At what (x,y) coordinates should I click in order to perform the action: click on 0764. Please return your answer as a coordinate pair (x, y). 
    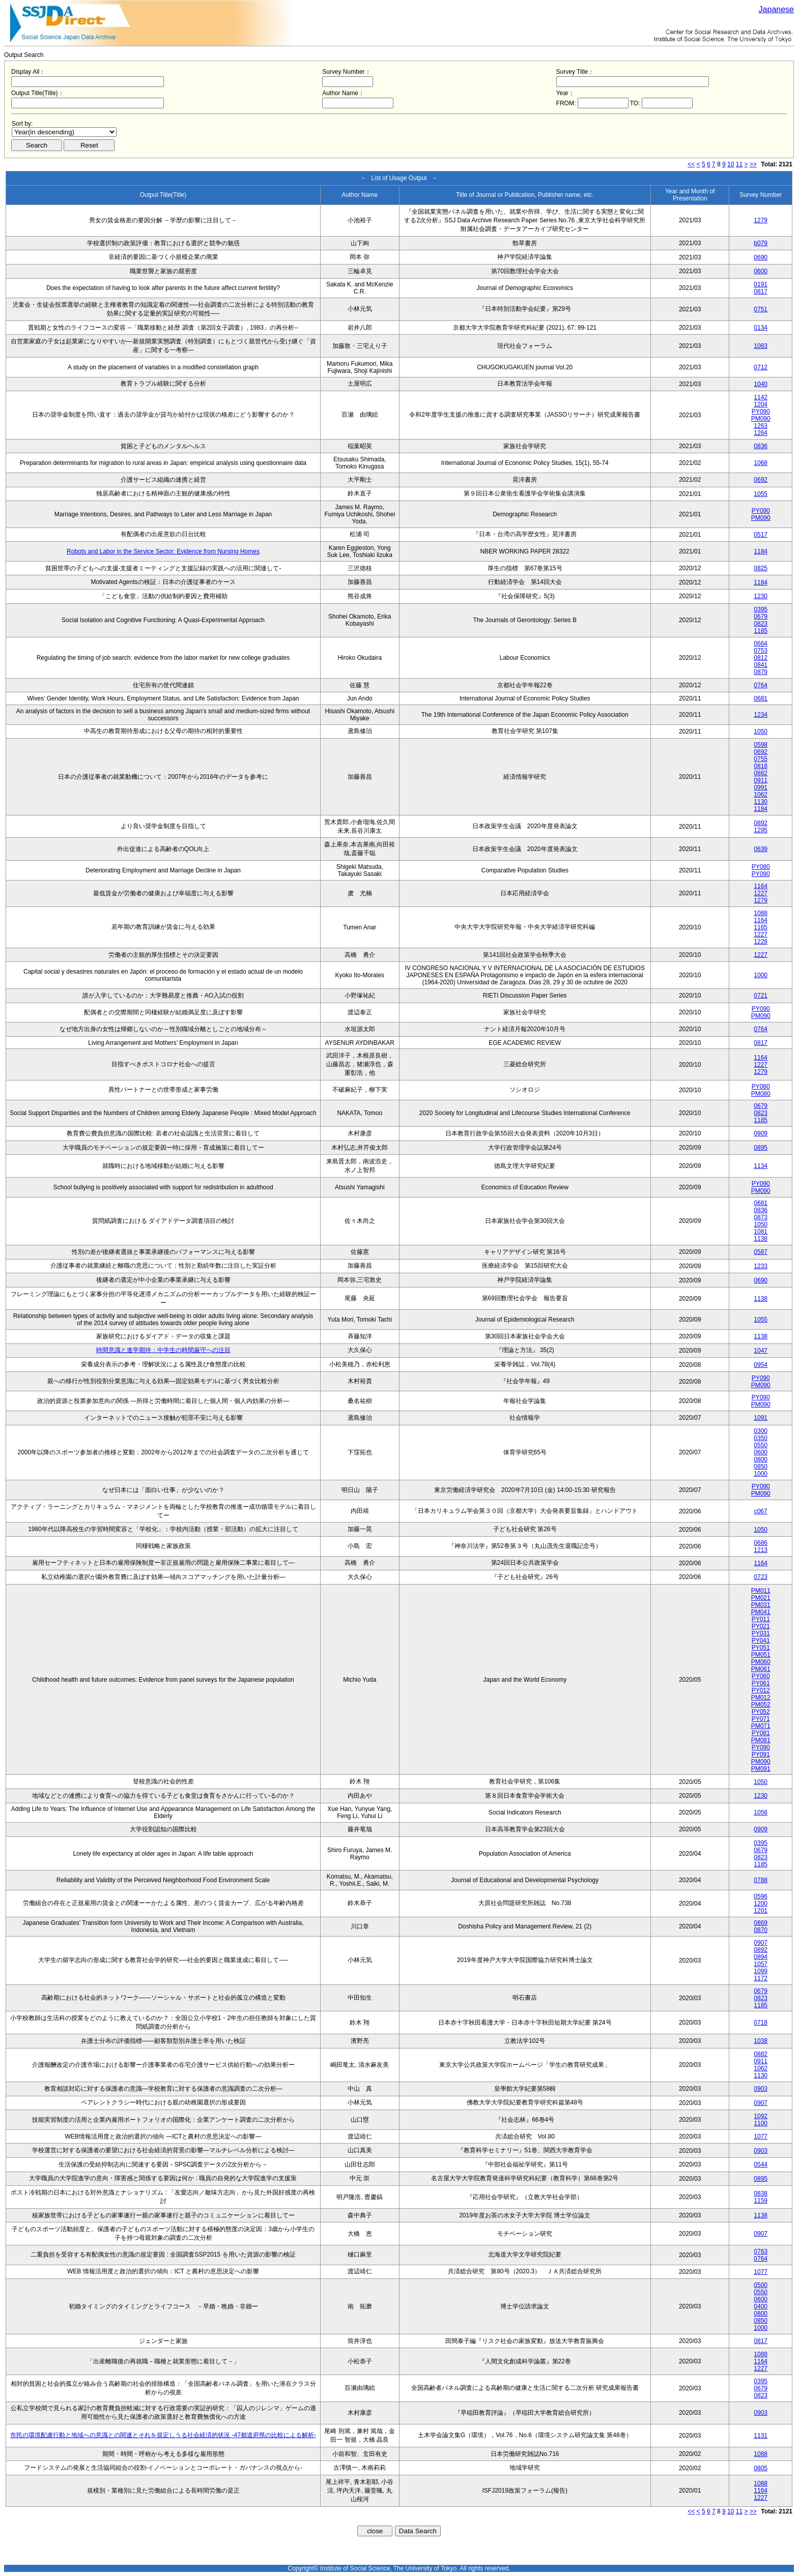
    Looking at the image, I should click on (760, 685).